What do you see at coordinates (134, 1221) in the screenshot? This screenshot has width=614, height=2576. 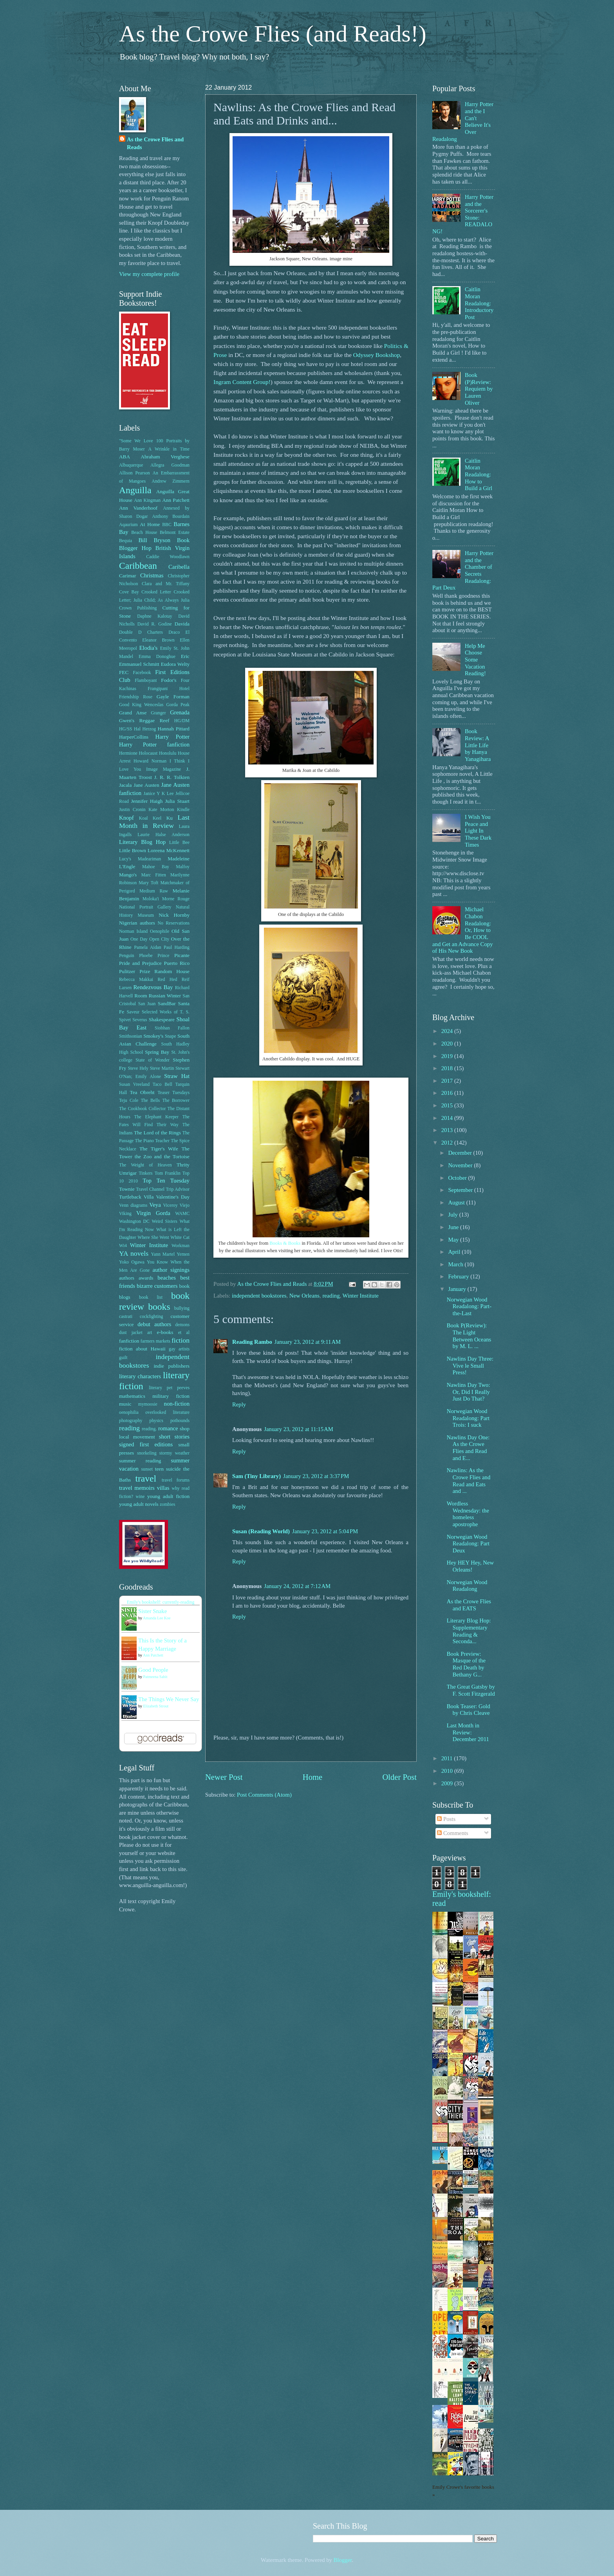 I see `Washington DC` at bounding box center [134, 1221].